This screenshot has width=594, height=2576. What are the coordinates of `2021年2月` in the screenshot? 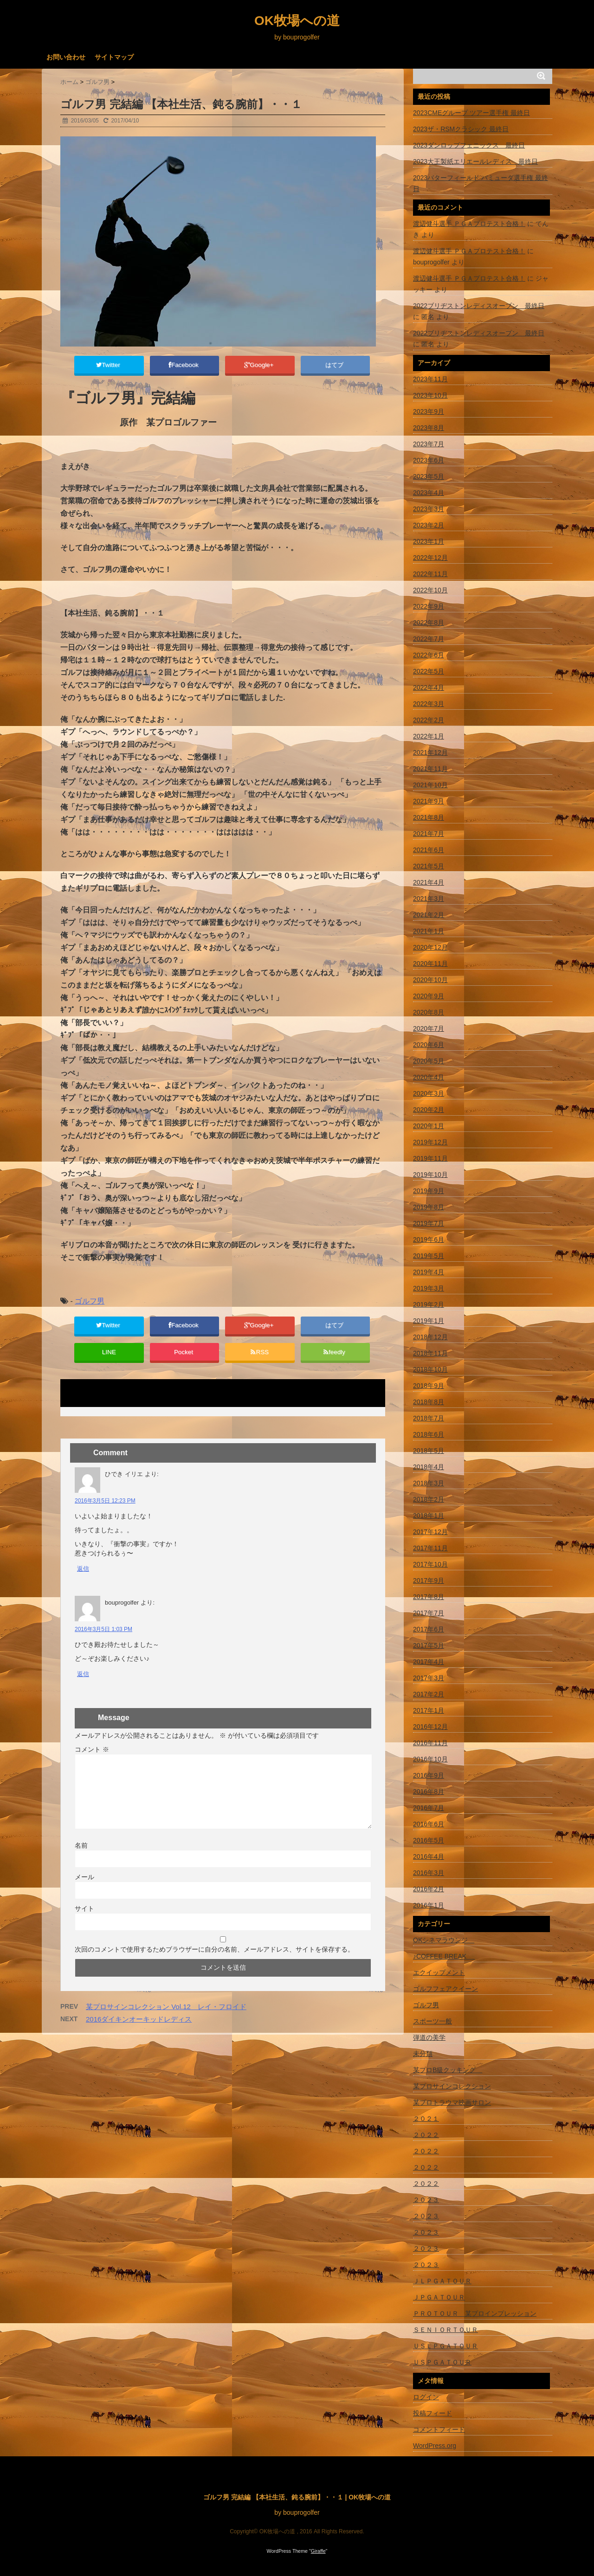 It's located at (428, 915).